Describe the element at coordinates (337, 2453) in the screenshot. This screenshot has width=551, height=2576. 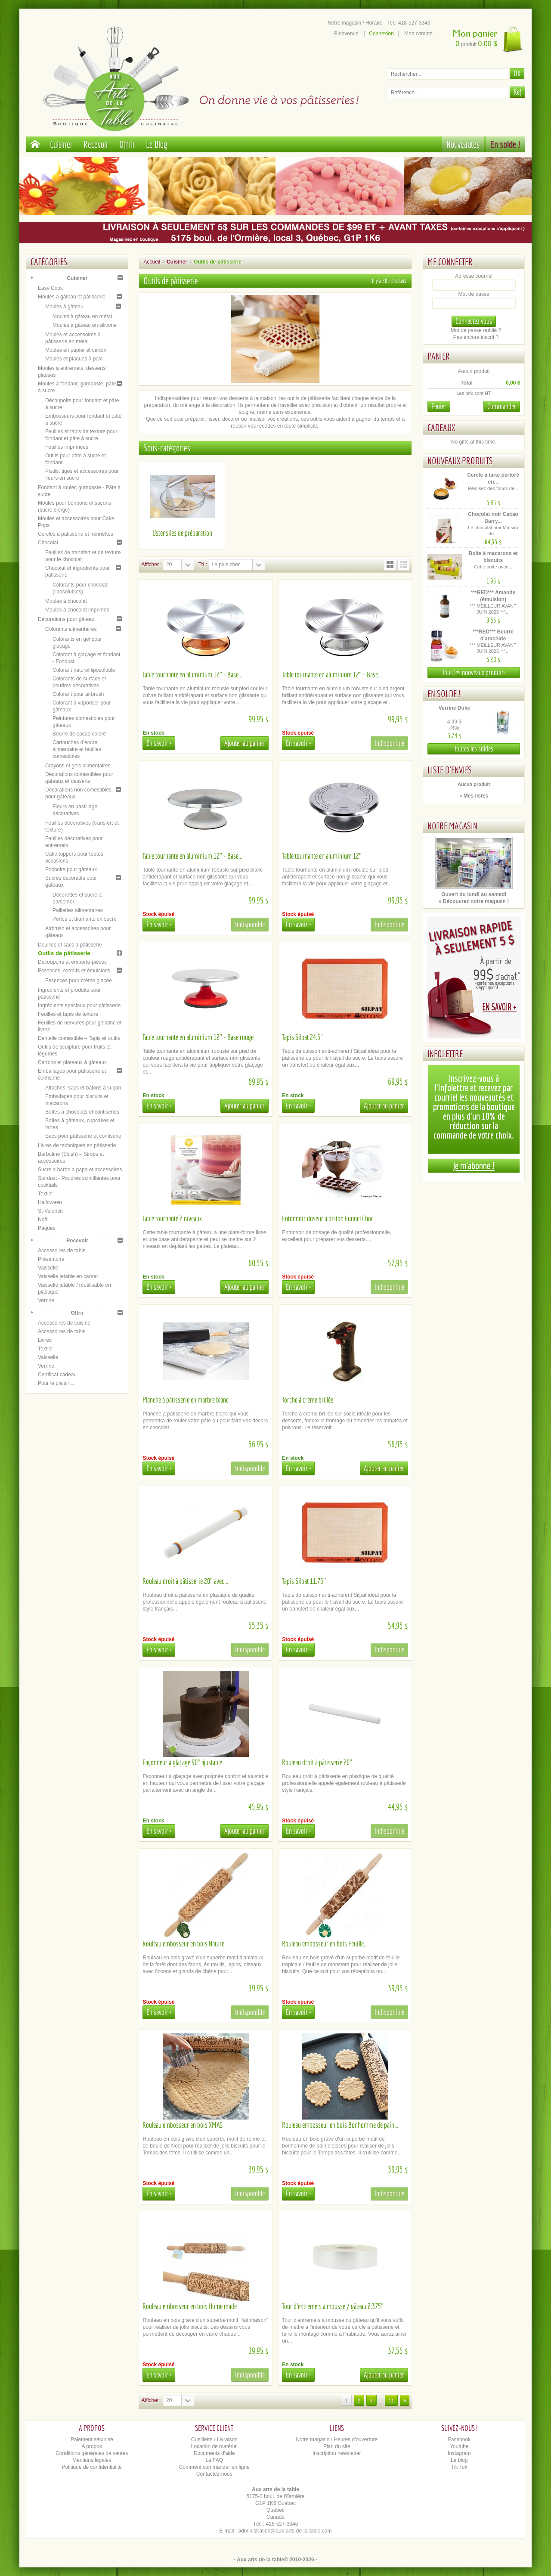
I see `Inscription newsletter` at that location.